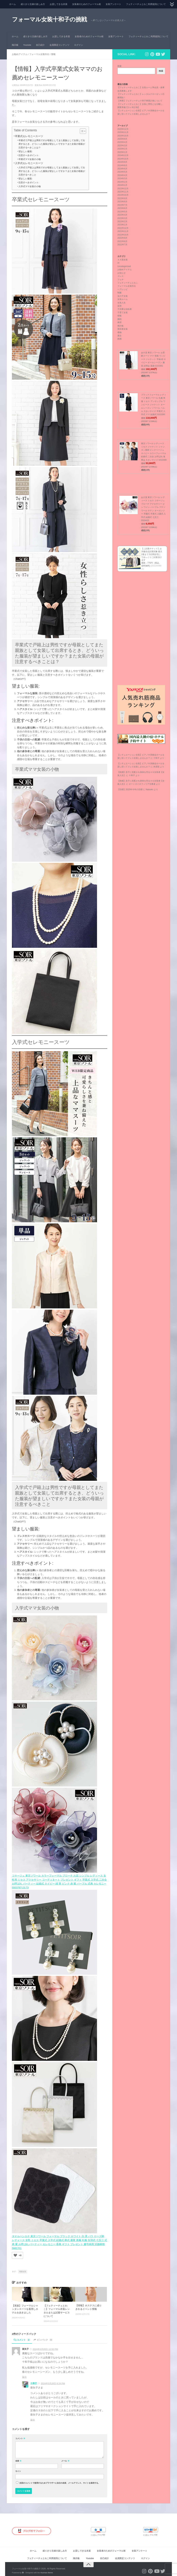  I want to click on 女の子女装, so click(122, 296).